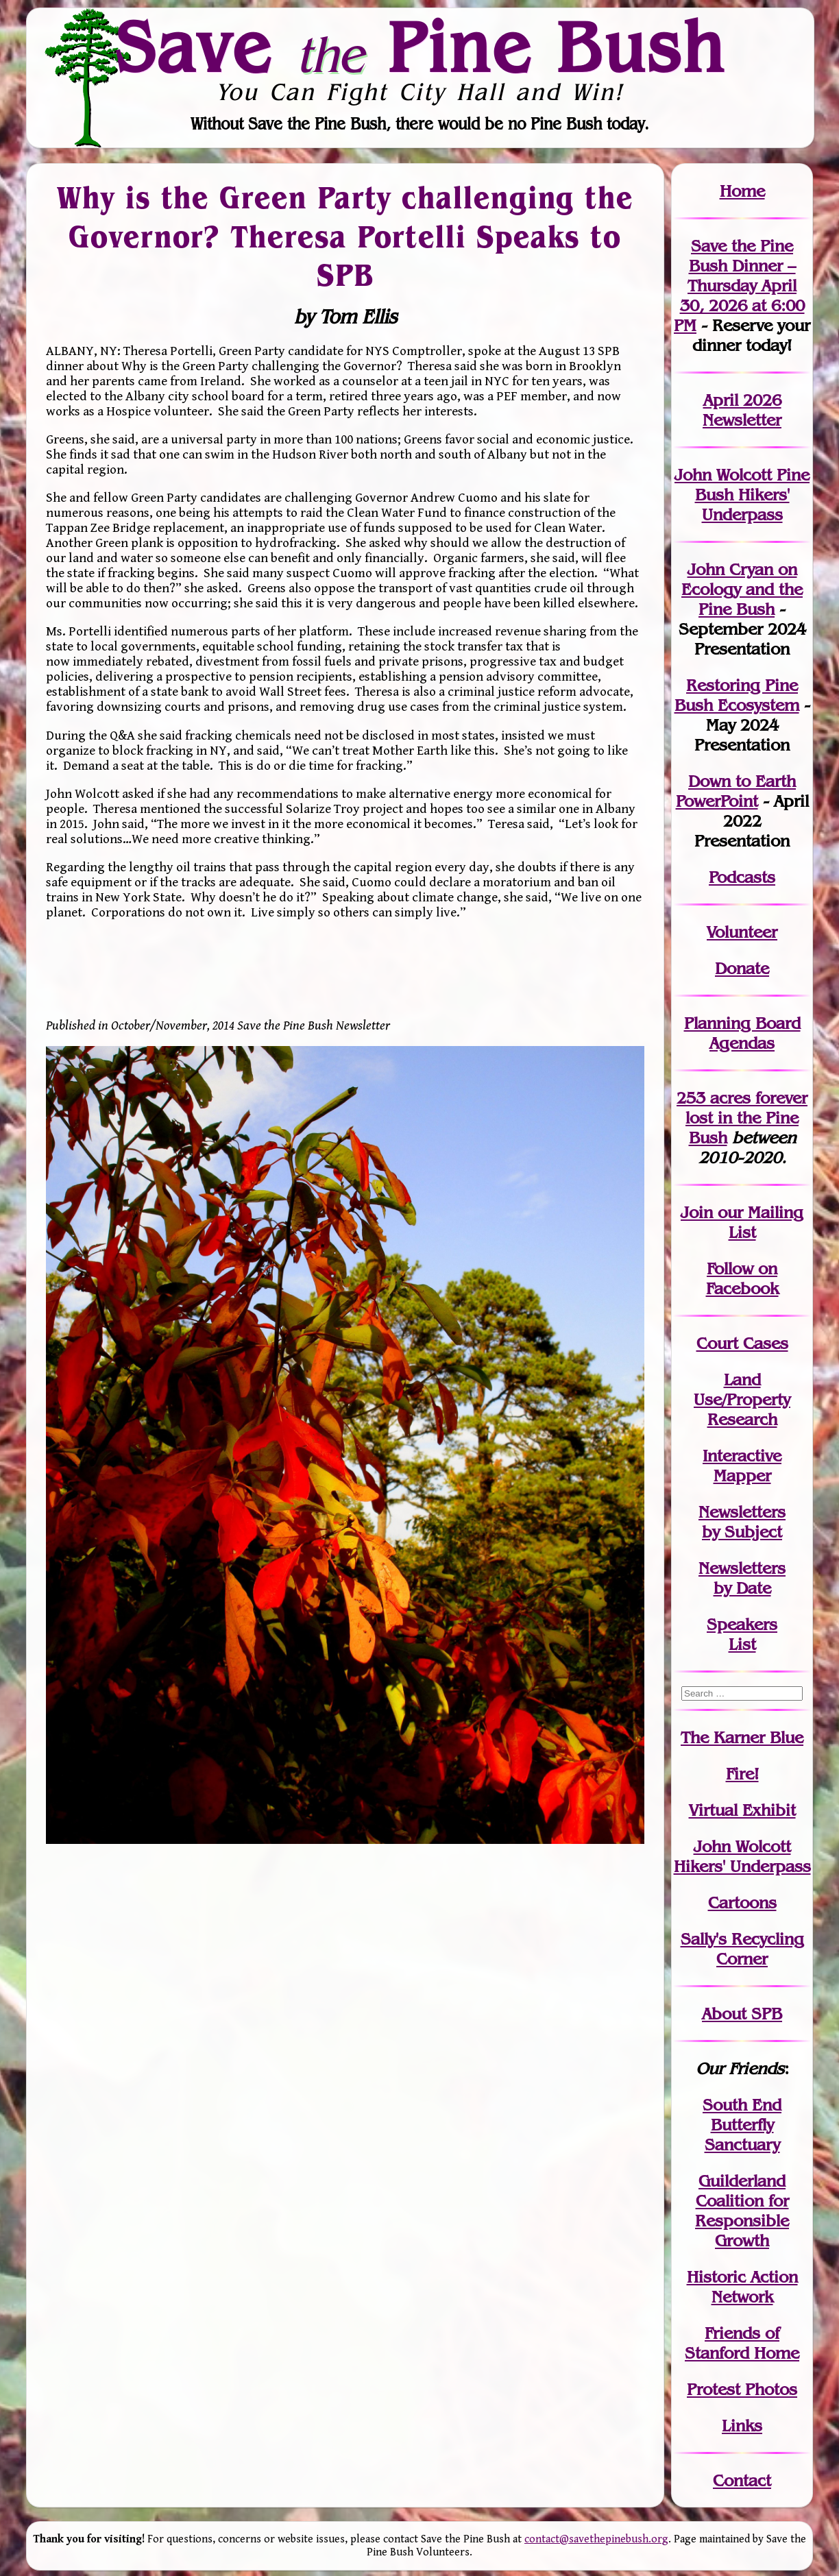 The height and width of the screenshot is (2576, 839). What do you see at coordinates (742, 1774) in the screenshot?
I see `Fire!` at bounding box center [742, 1774].